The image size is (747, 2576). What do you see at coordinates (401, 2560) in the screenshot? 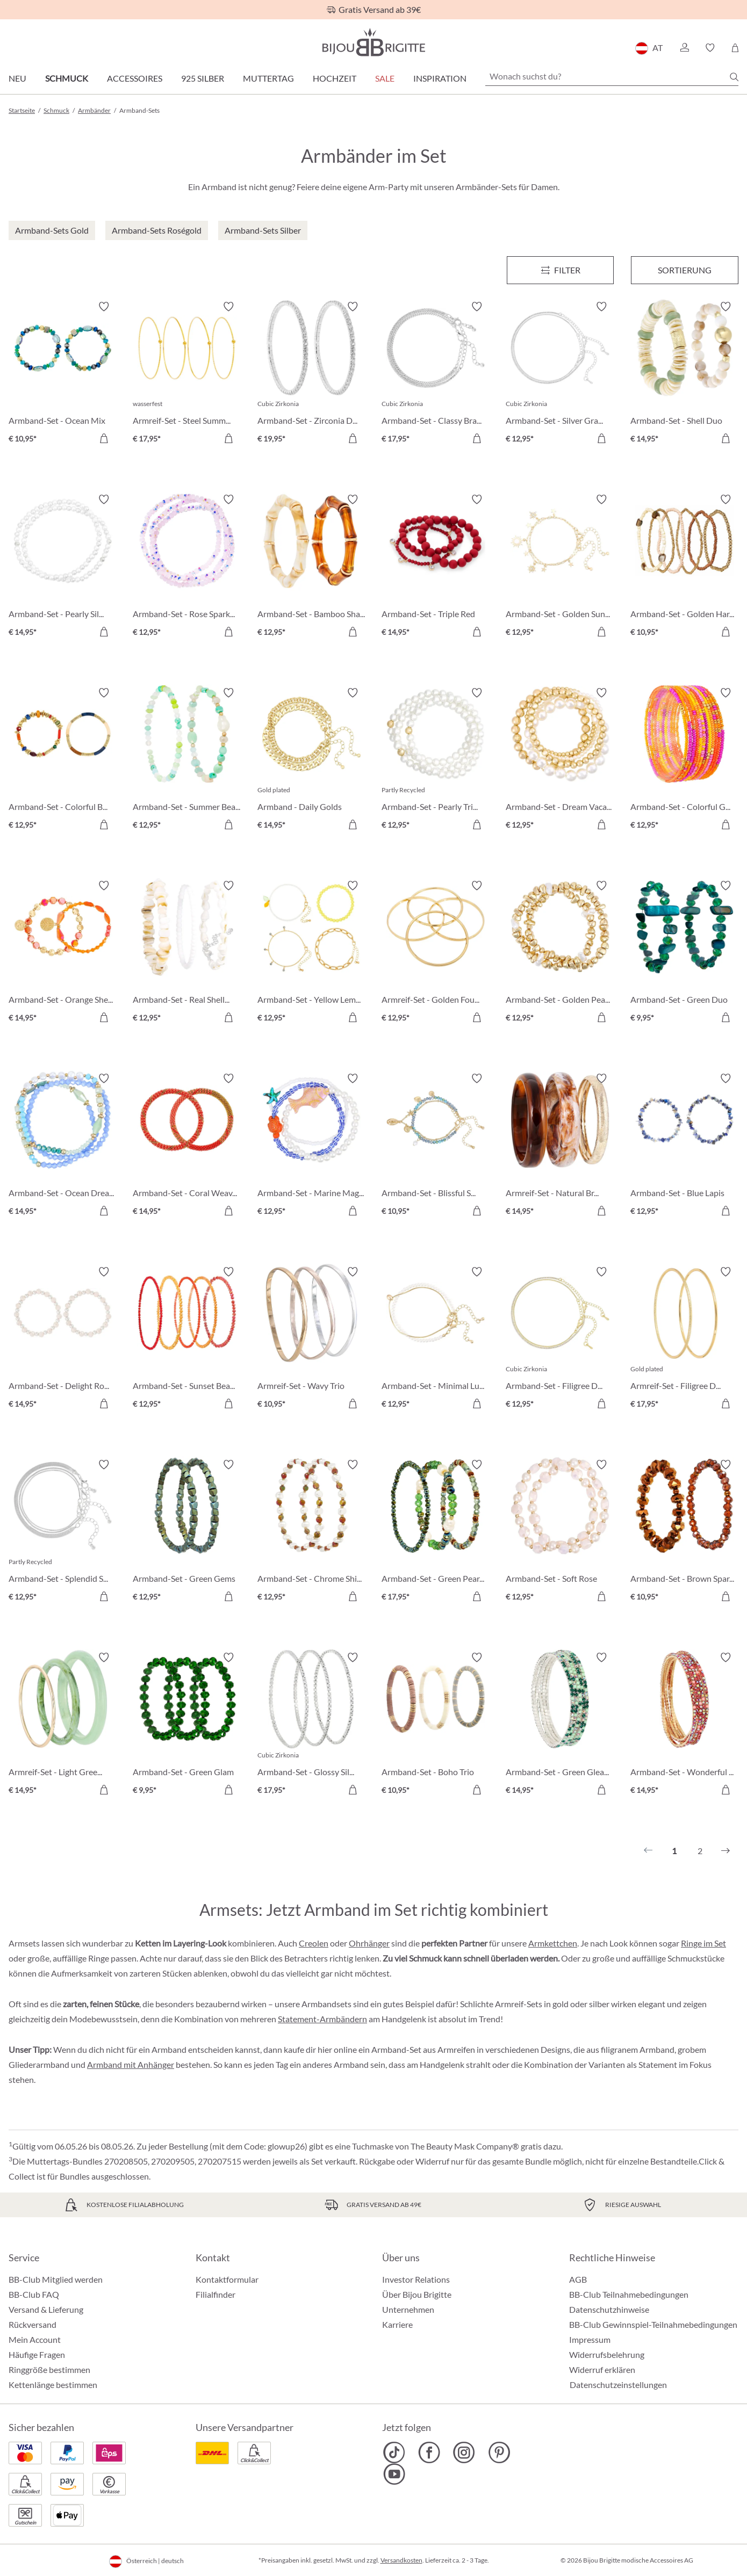
I see `Versandkosten` at bounding box center [401, 2560].